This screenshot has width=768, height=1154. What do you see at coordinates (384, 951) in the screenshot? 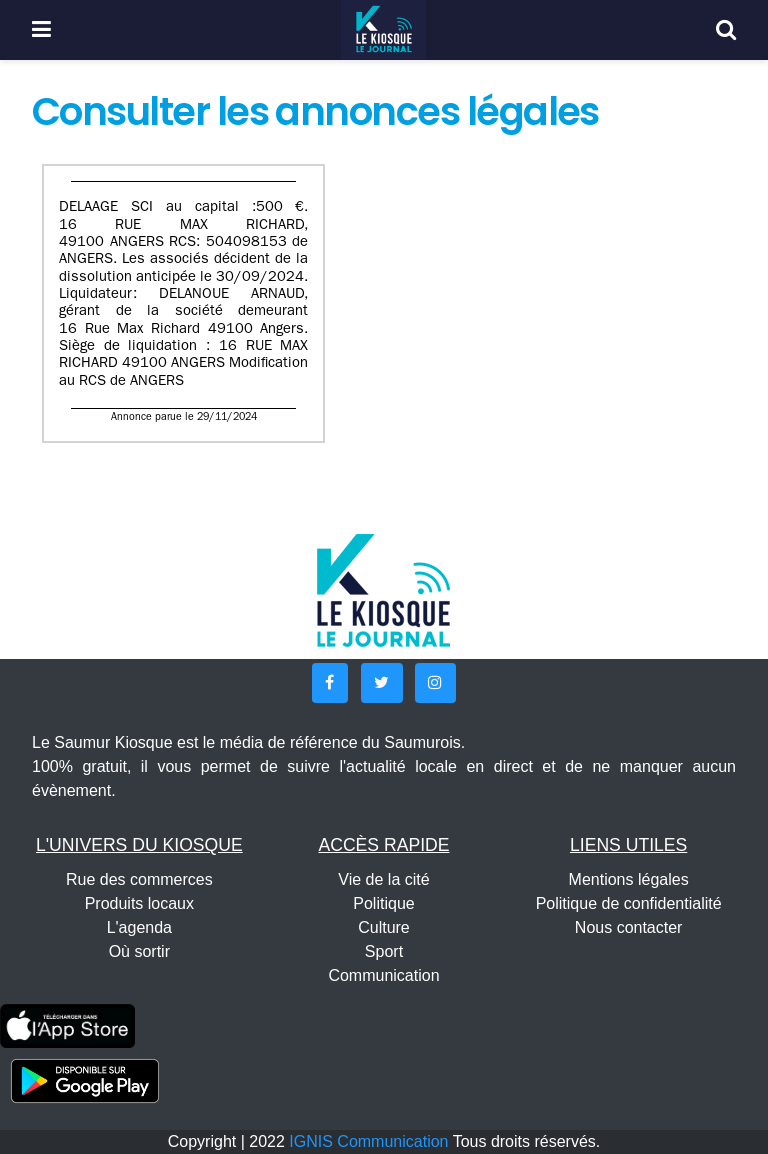
I see `Sport` at bounding box center [384, 951].